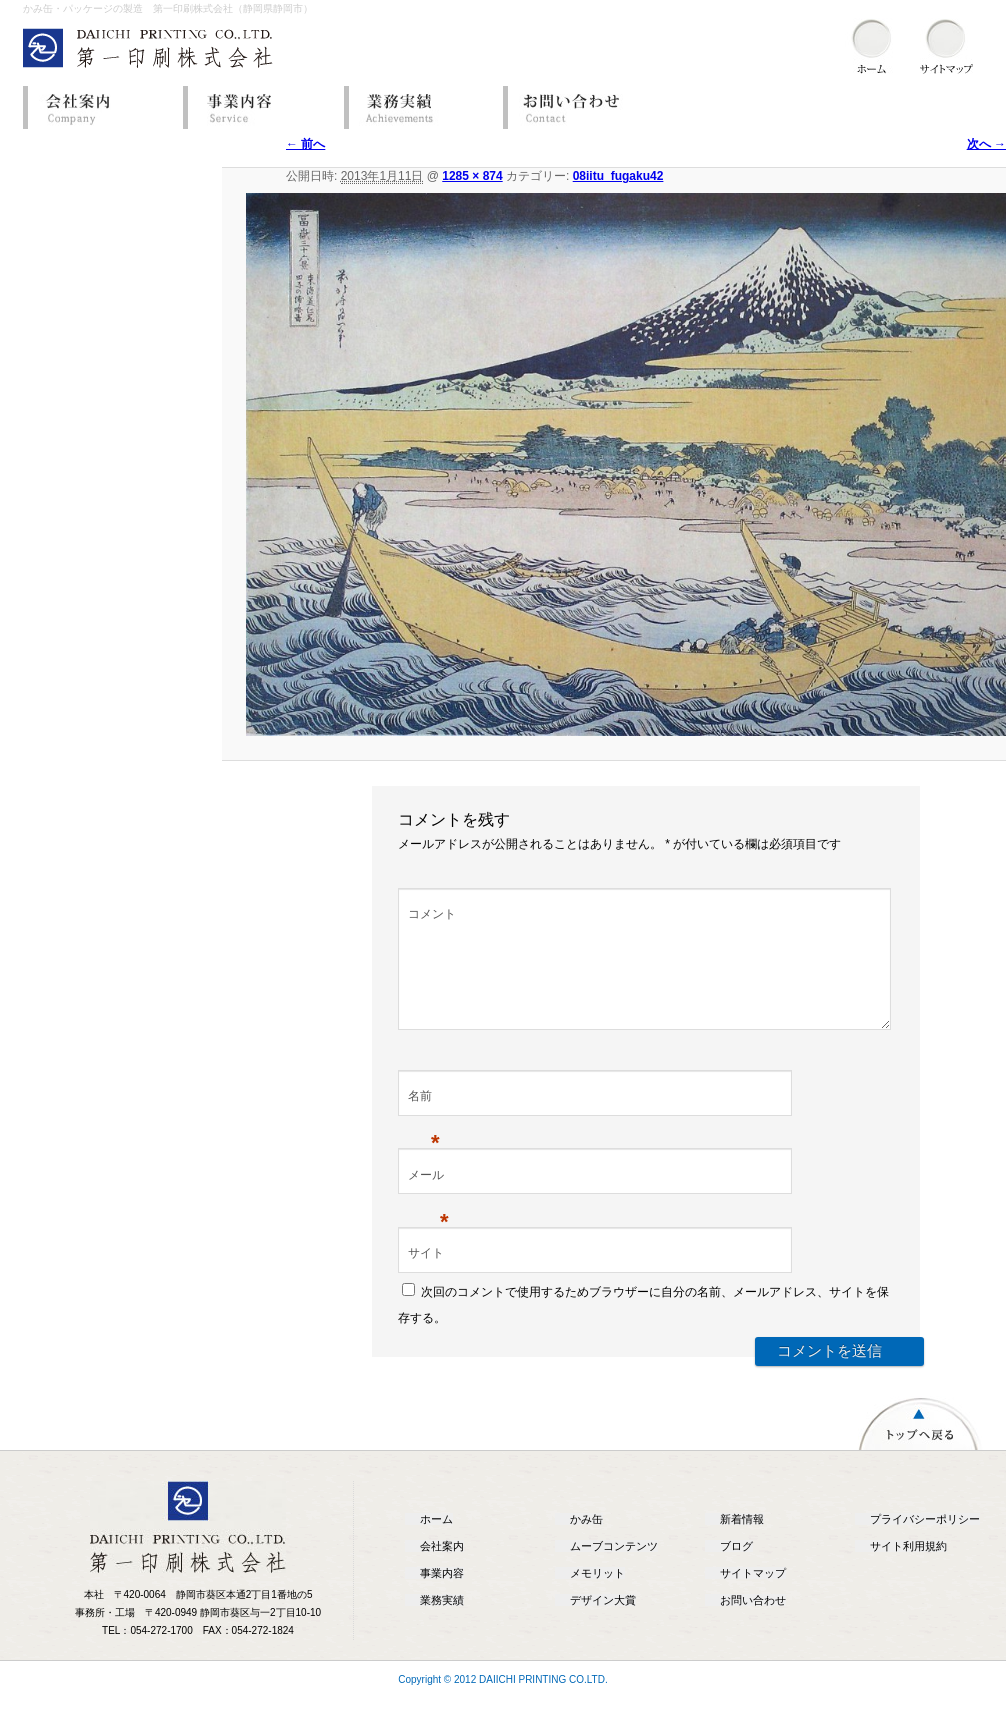 The width and height of the screenshot is (1006, 1718). I want to click on コメント, so click(432, 914).